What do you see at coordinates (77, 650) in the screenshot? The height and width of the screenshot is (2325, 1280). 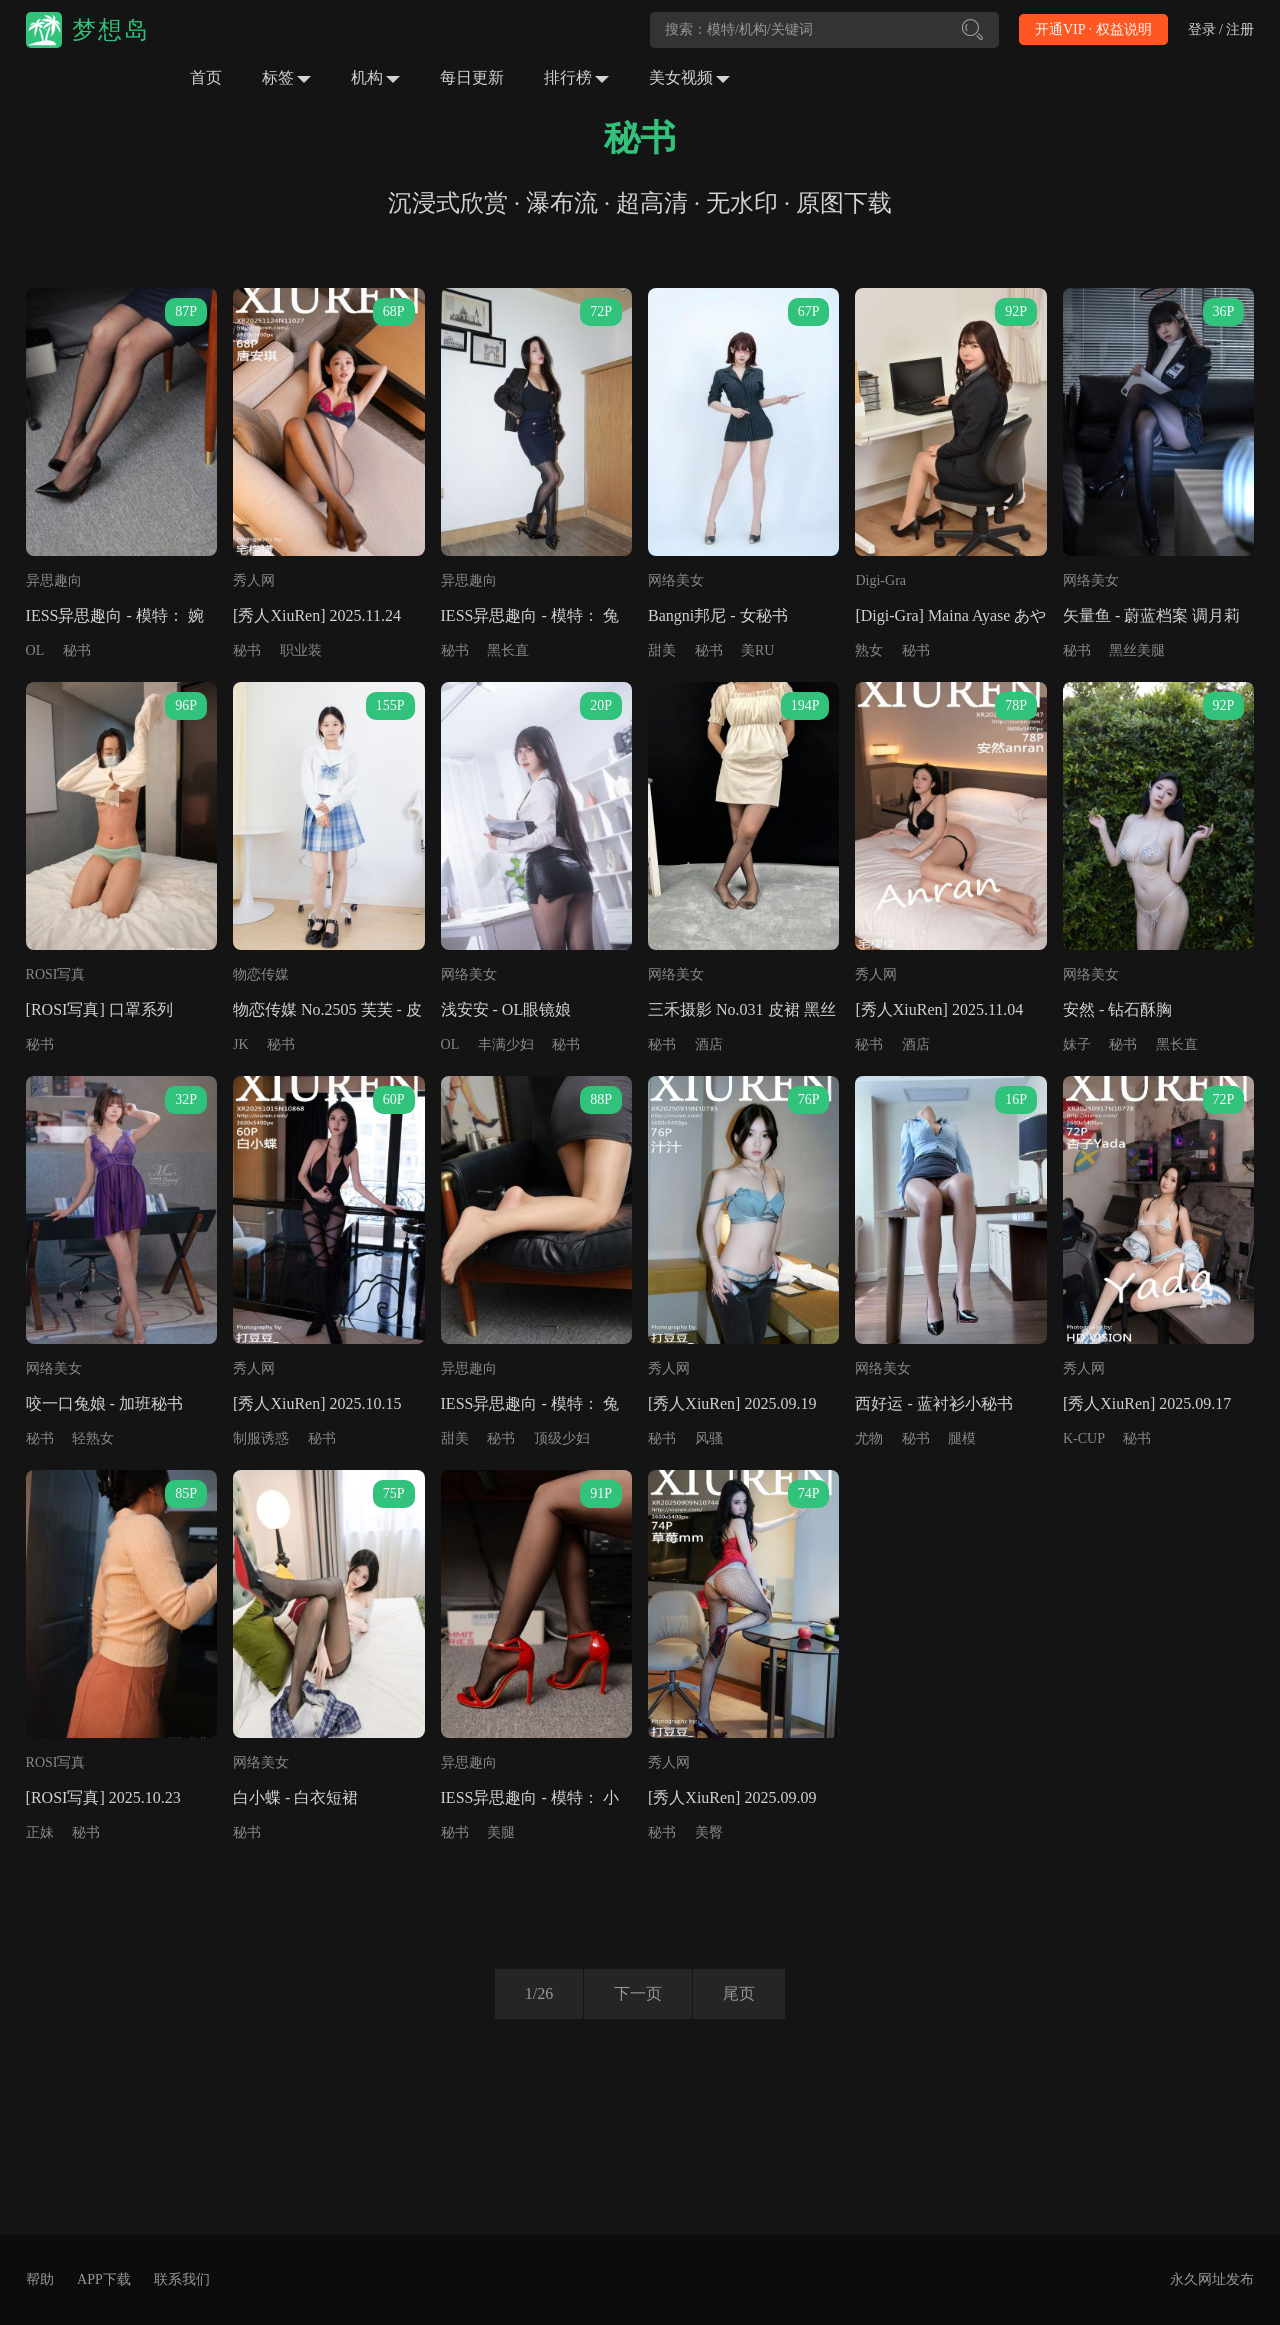 I see `秘书` at bounding box center [77, 650].